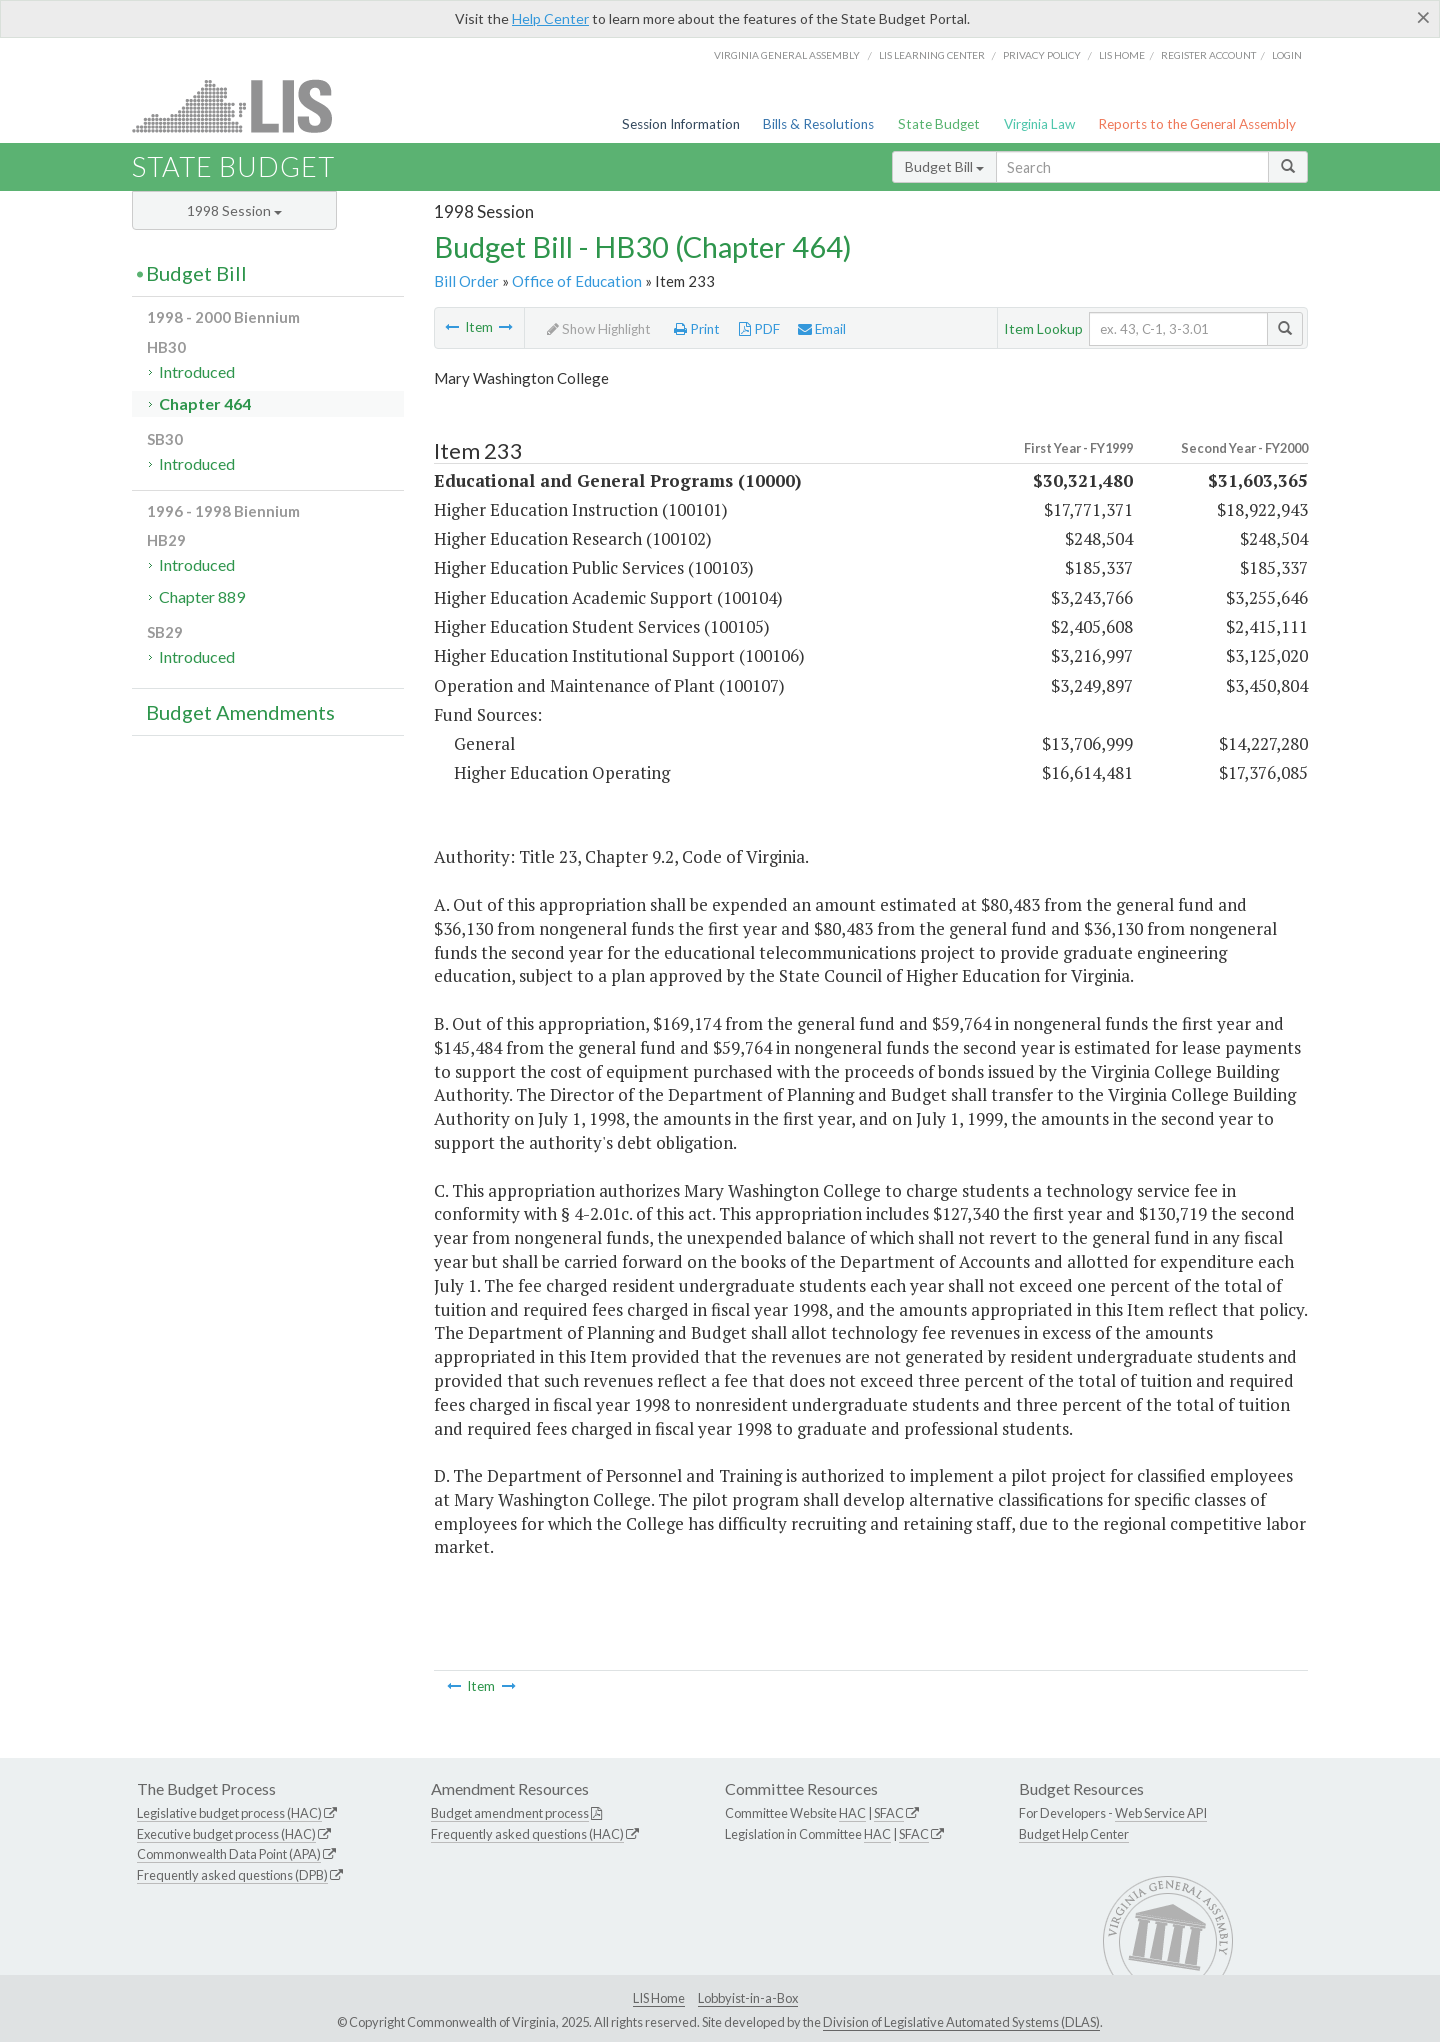  I want to click on Virginia General Assembly, so click(787, 55).